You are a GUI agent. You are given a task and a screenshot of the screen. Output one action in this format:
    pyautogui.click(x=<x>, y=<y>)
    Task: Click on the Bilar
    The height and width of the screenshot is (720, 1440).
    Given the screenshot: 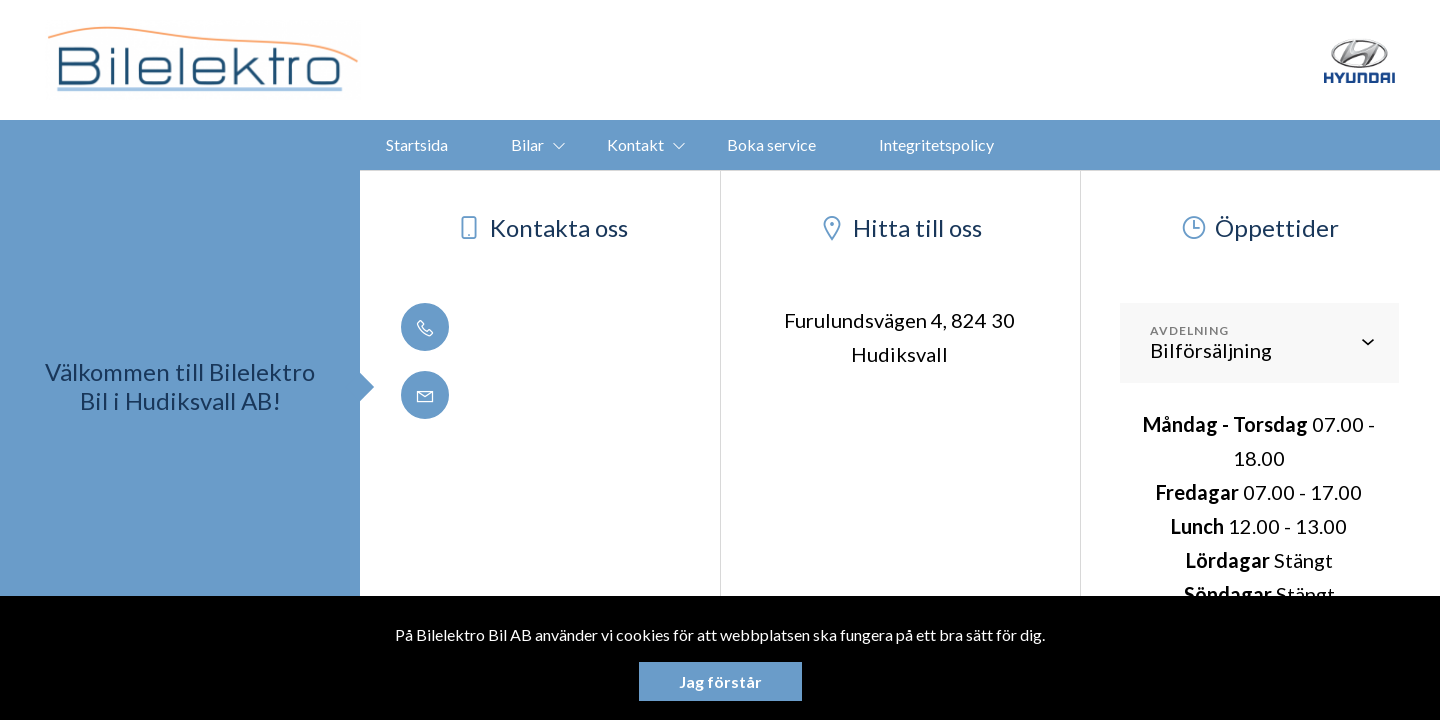 What is the action you would take?
    pyautogui.click(x=527, y=144)
    